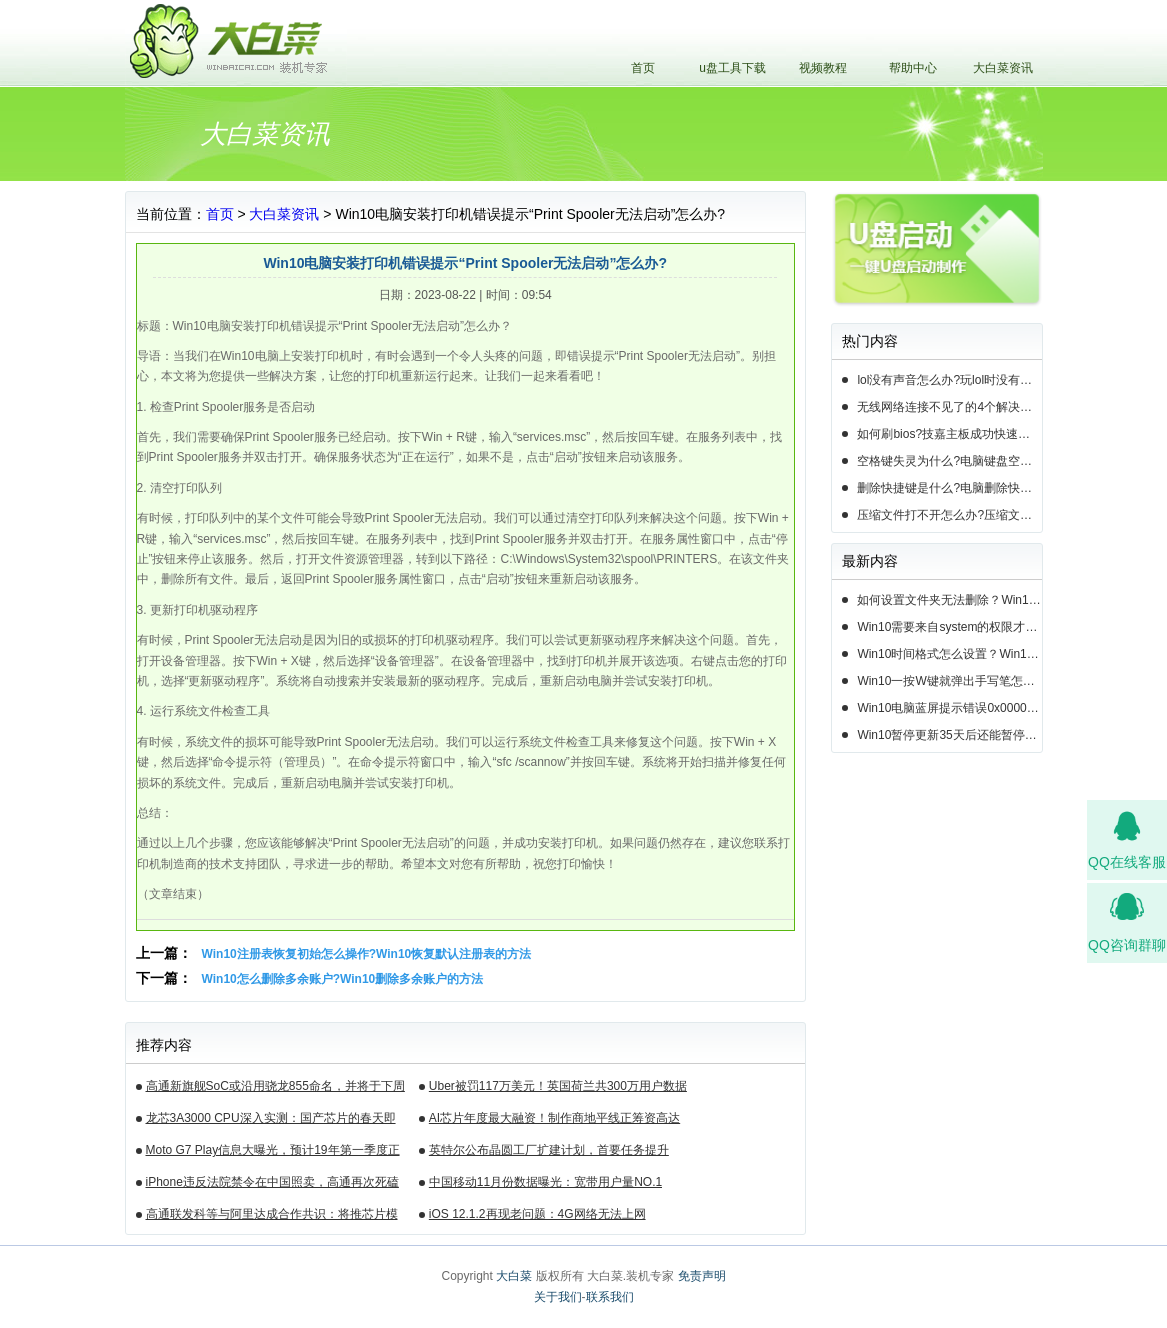 The image size is (1167, 1328). I want to click on Win10电脑蓝屏提示错误0x000000c2的完美解决方法, so click(949, 708).